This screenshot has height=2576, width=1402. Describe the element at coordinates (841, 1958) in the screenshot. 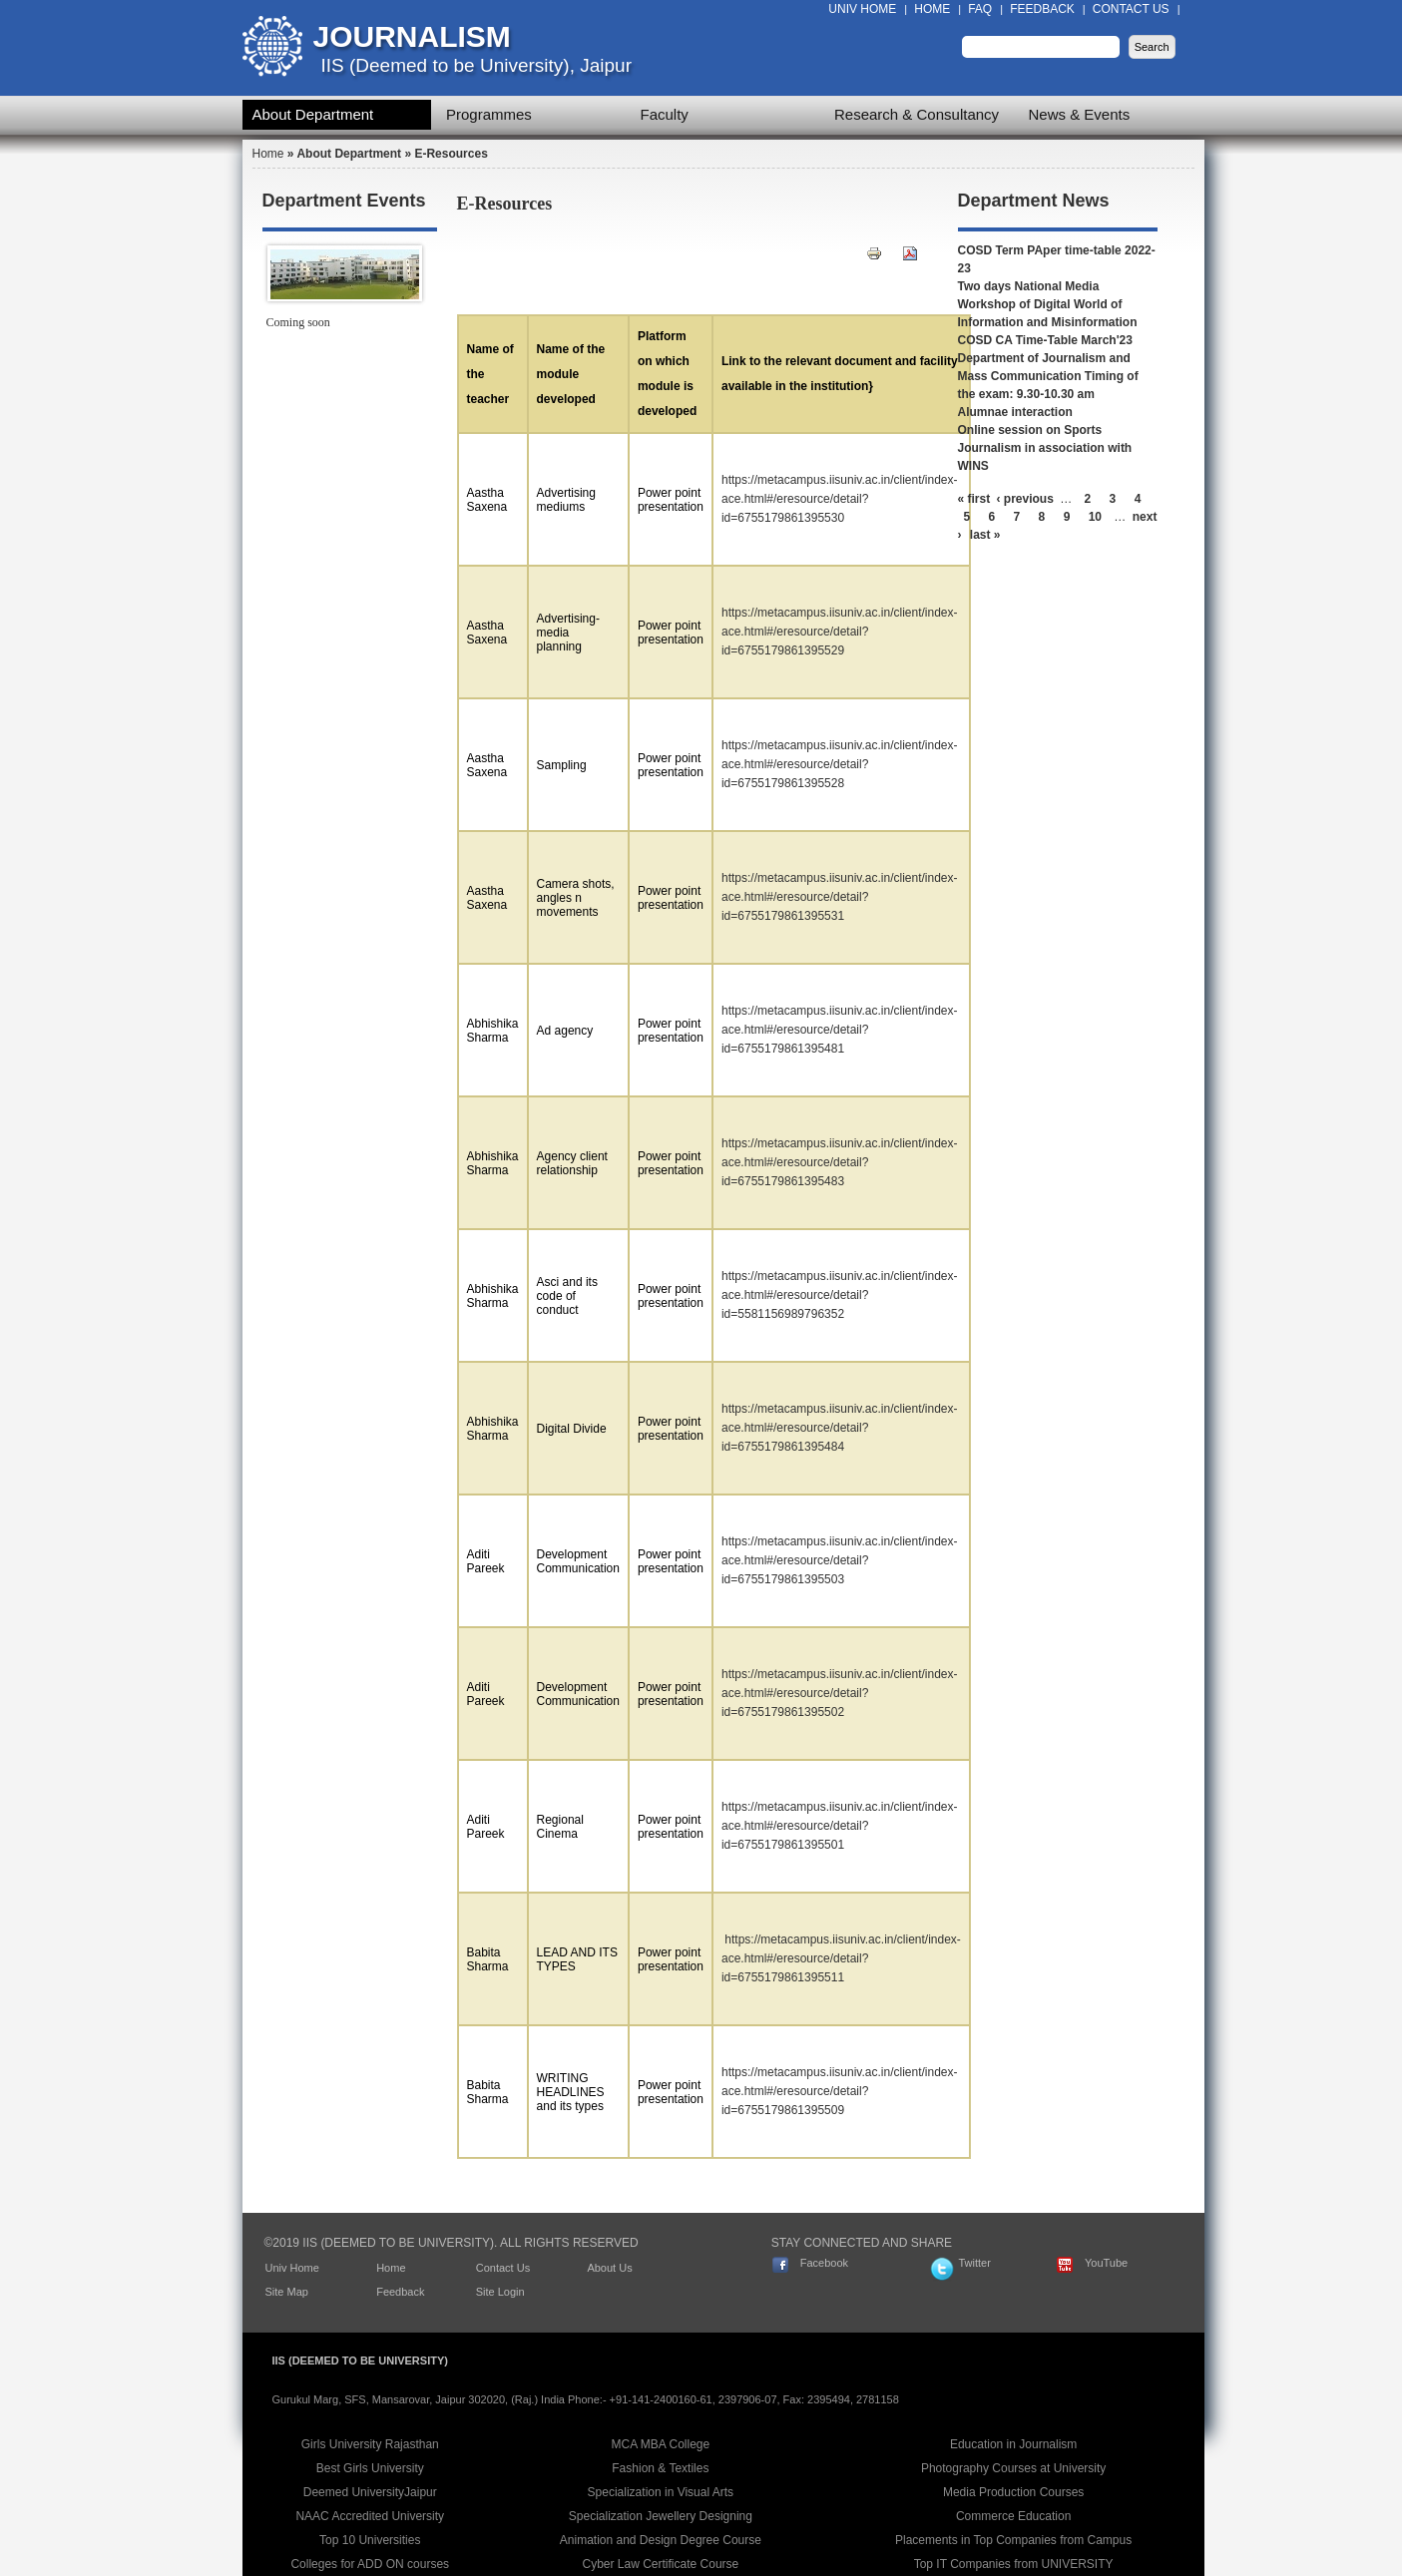

I see `https://metacampus.iisuniv.ac.in/client/index-ace.html#/eresource/detail?id=6755179861395511` at that location.